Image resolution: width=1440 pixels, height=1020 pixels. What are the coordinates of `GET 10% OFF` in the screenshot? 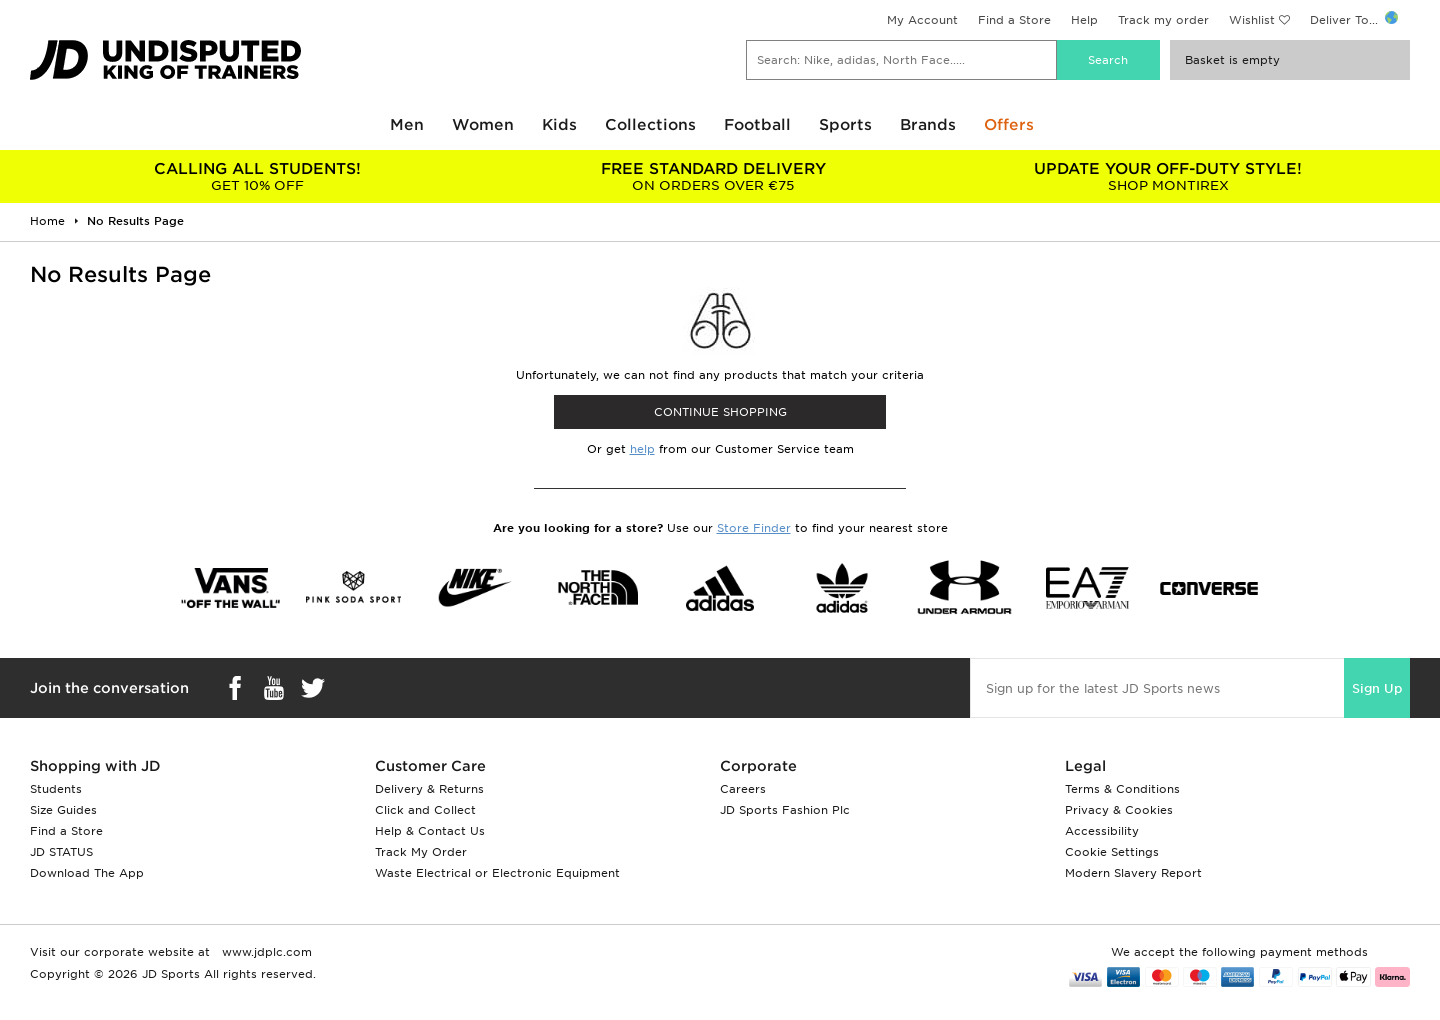 It's located at (257, 176).